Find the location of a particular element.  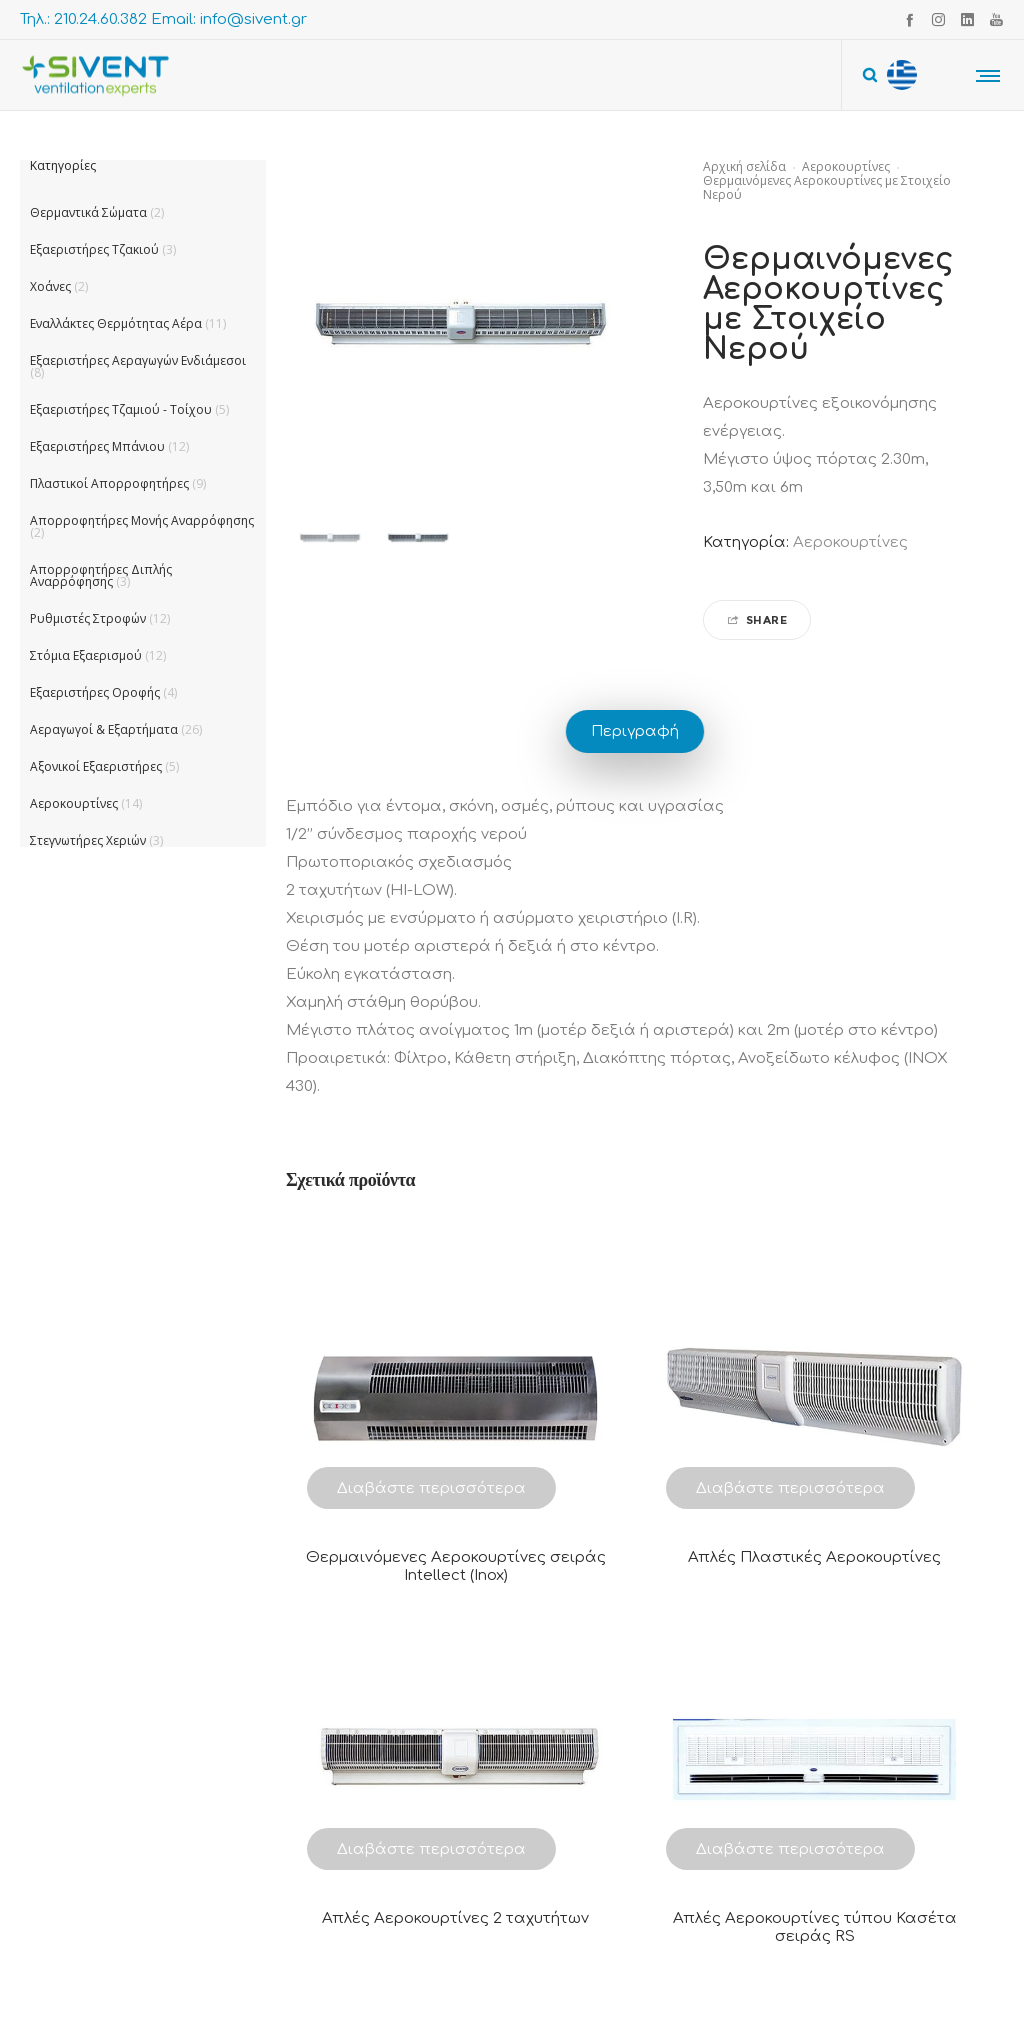

Εξαεριστήρες Αεραγωγών Ενδιάμεσοι is located at coordinates (138, 360).